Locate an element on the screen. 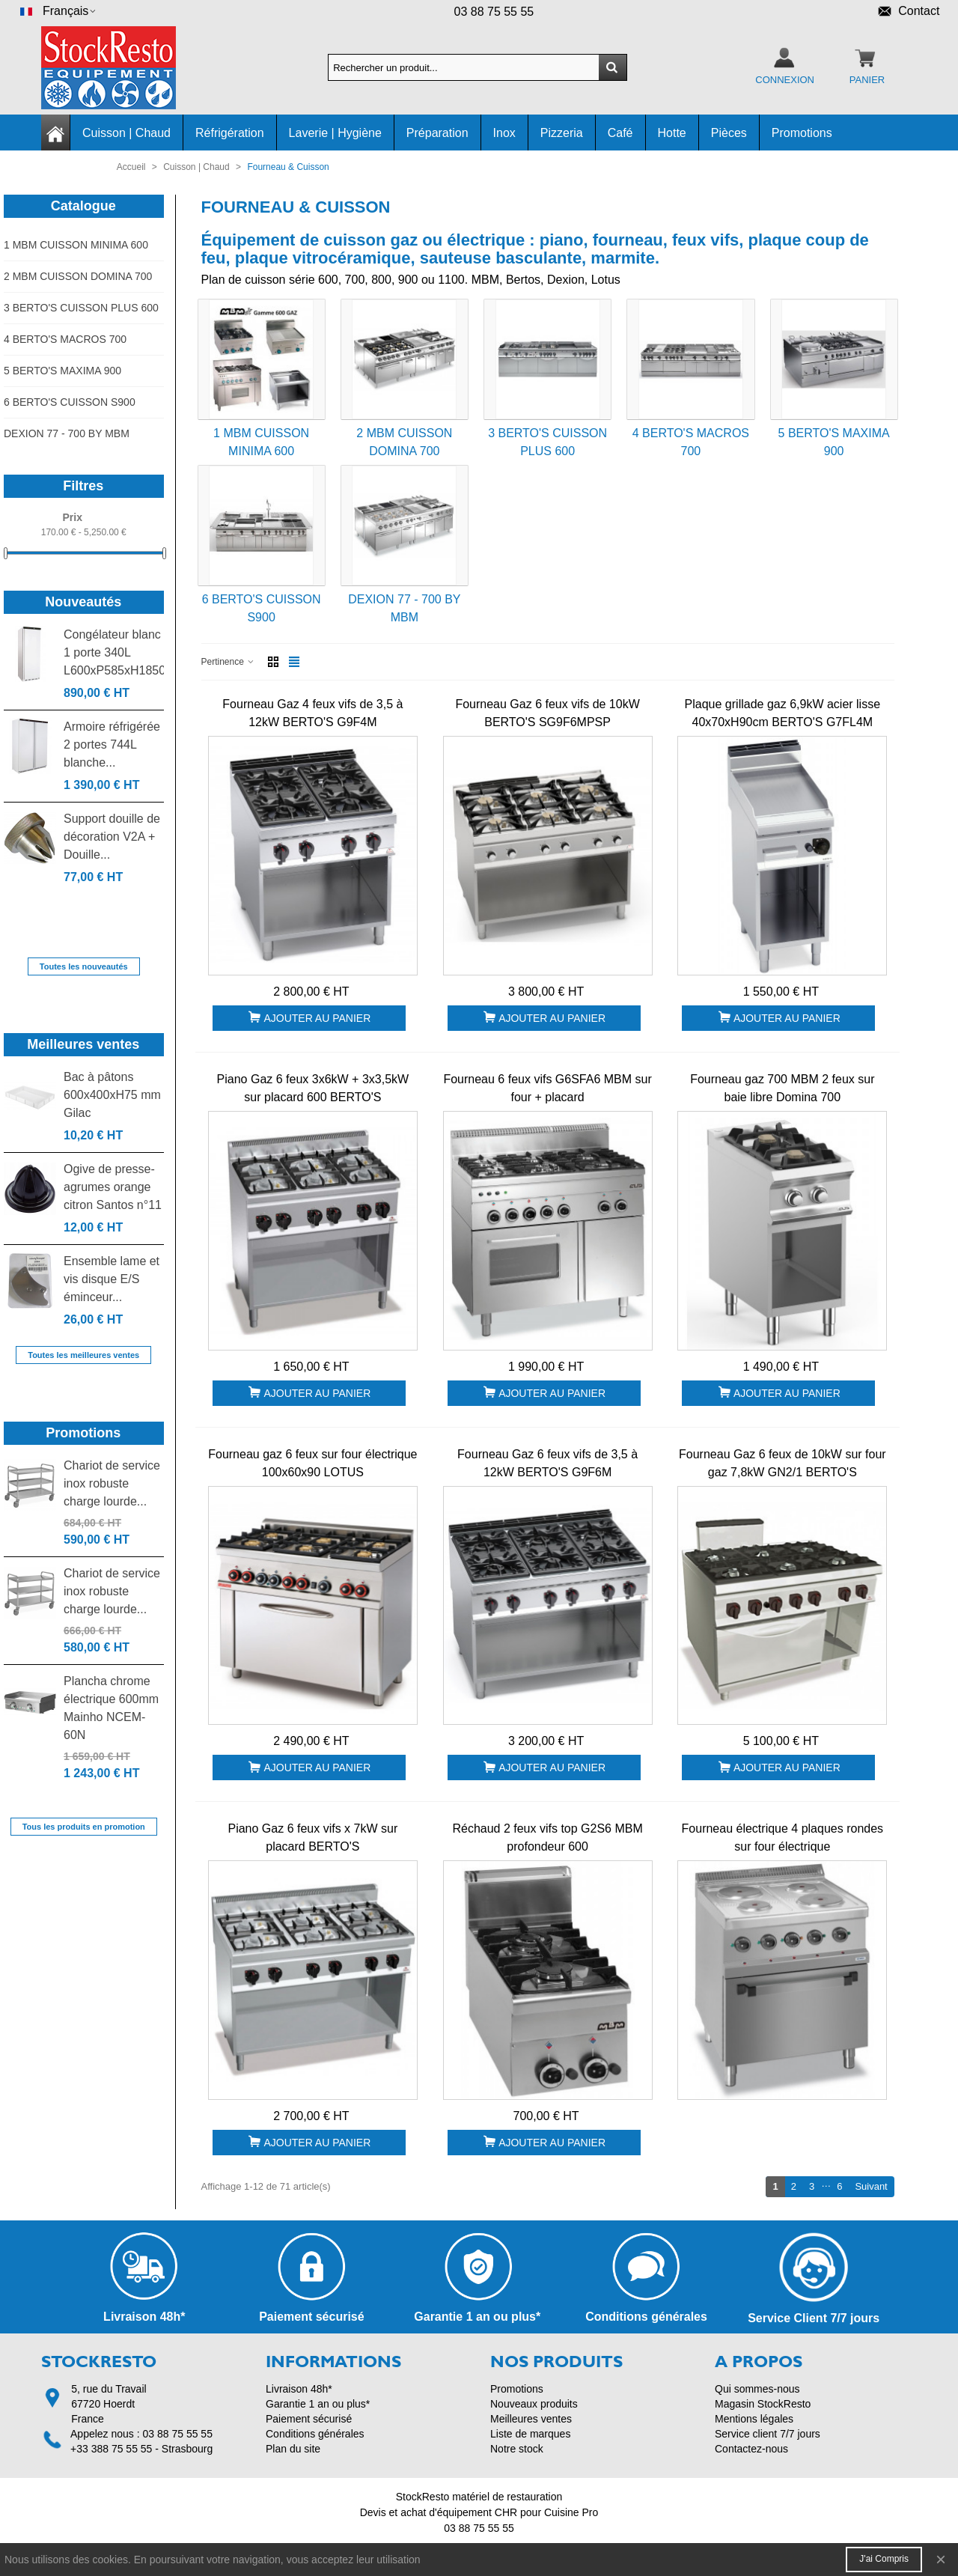  Bac à pâtons 600x400xH75 mm Gilac is located at coordinates (112, 1095).